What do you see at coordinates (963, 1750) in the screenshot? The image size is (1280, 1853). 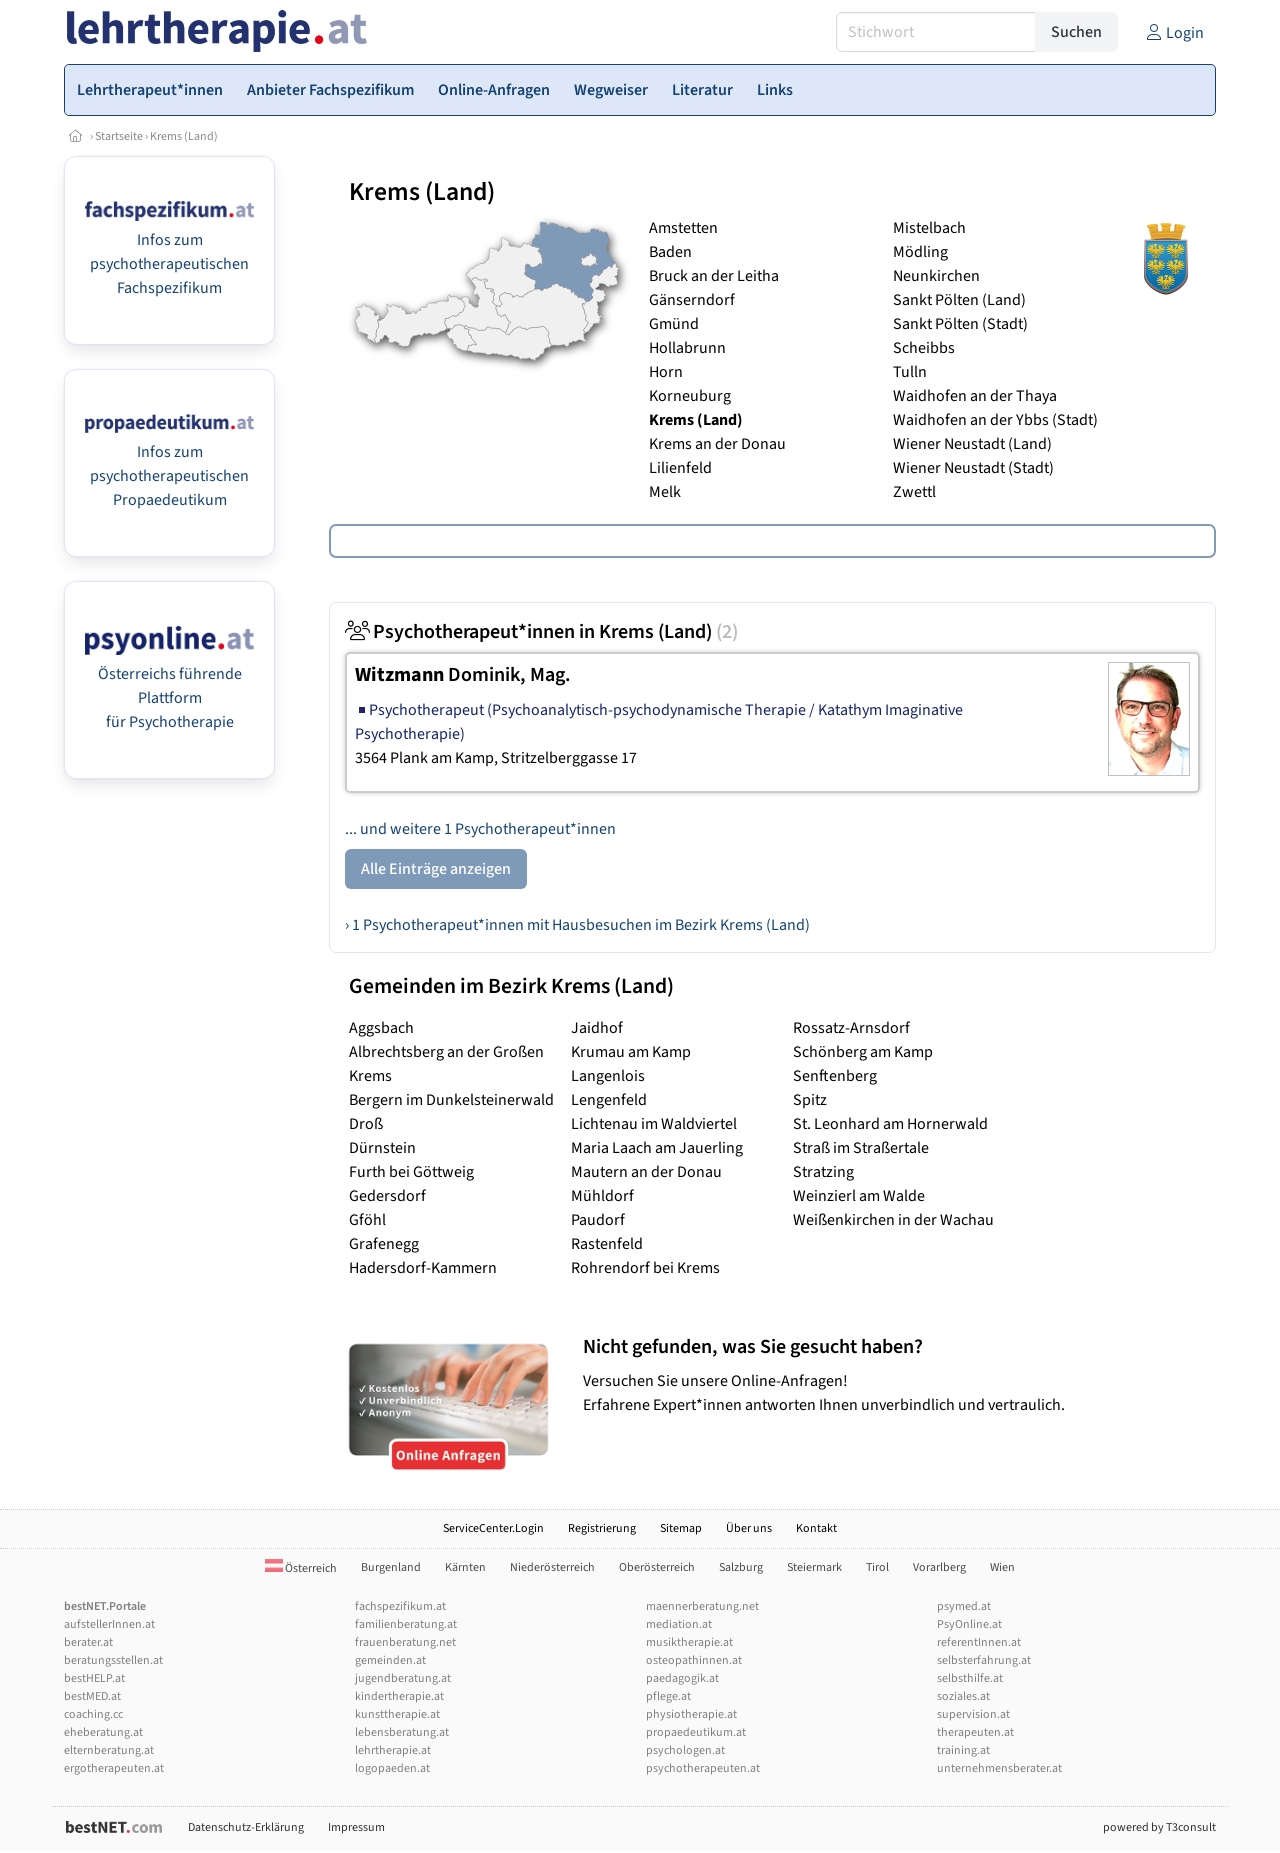 I see `training.at` at bounding box center [963, 1750].